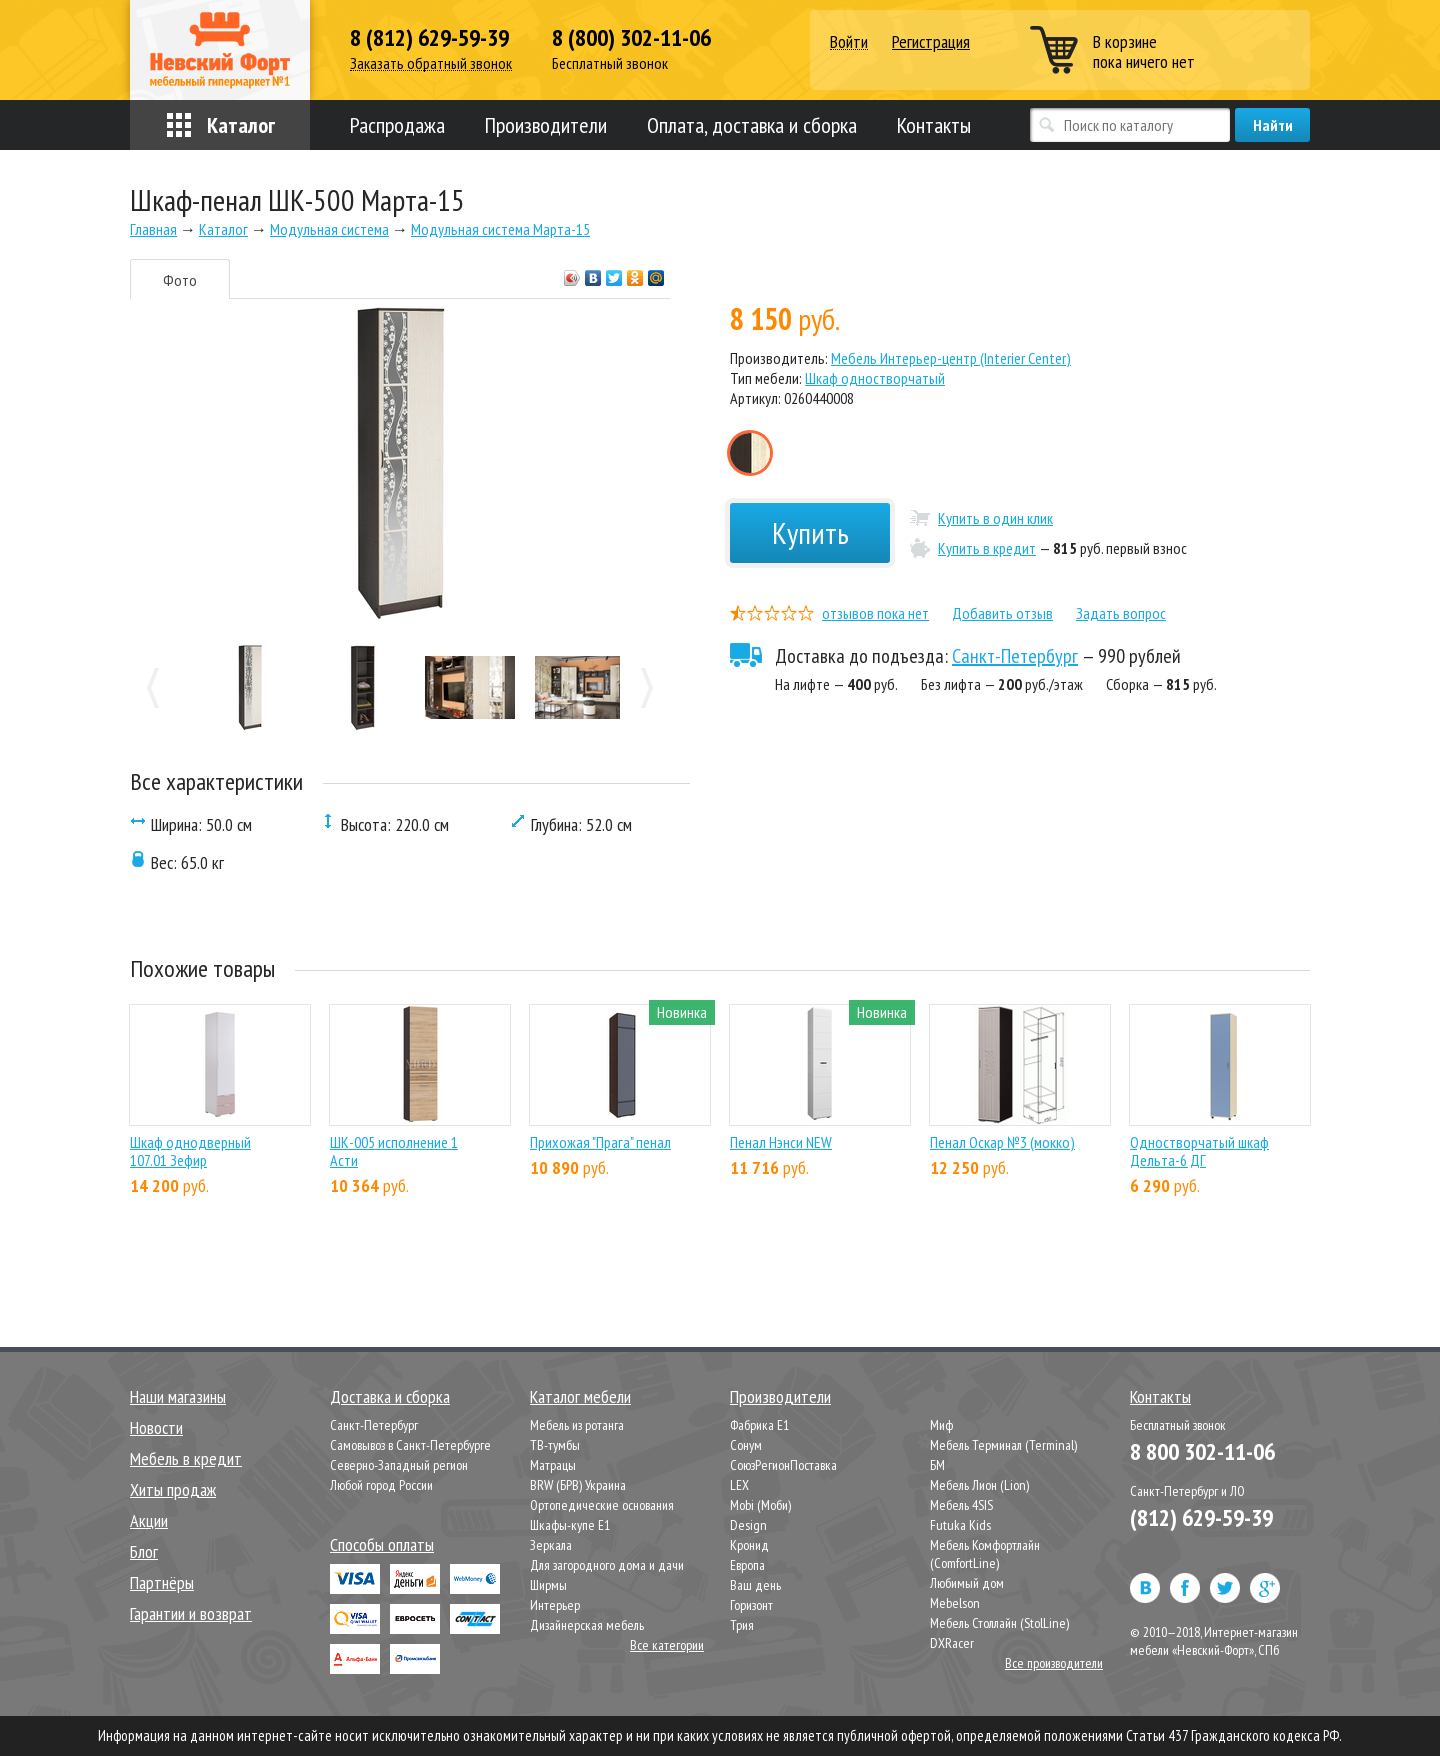 The height and width of the screenshot is (1756, 1440). What do you see at coordinates (551, 1545) in the screenshot?
I see `Зеркала` at bounding box center [551, 1545].